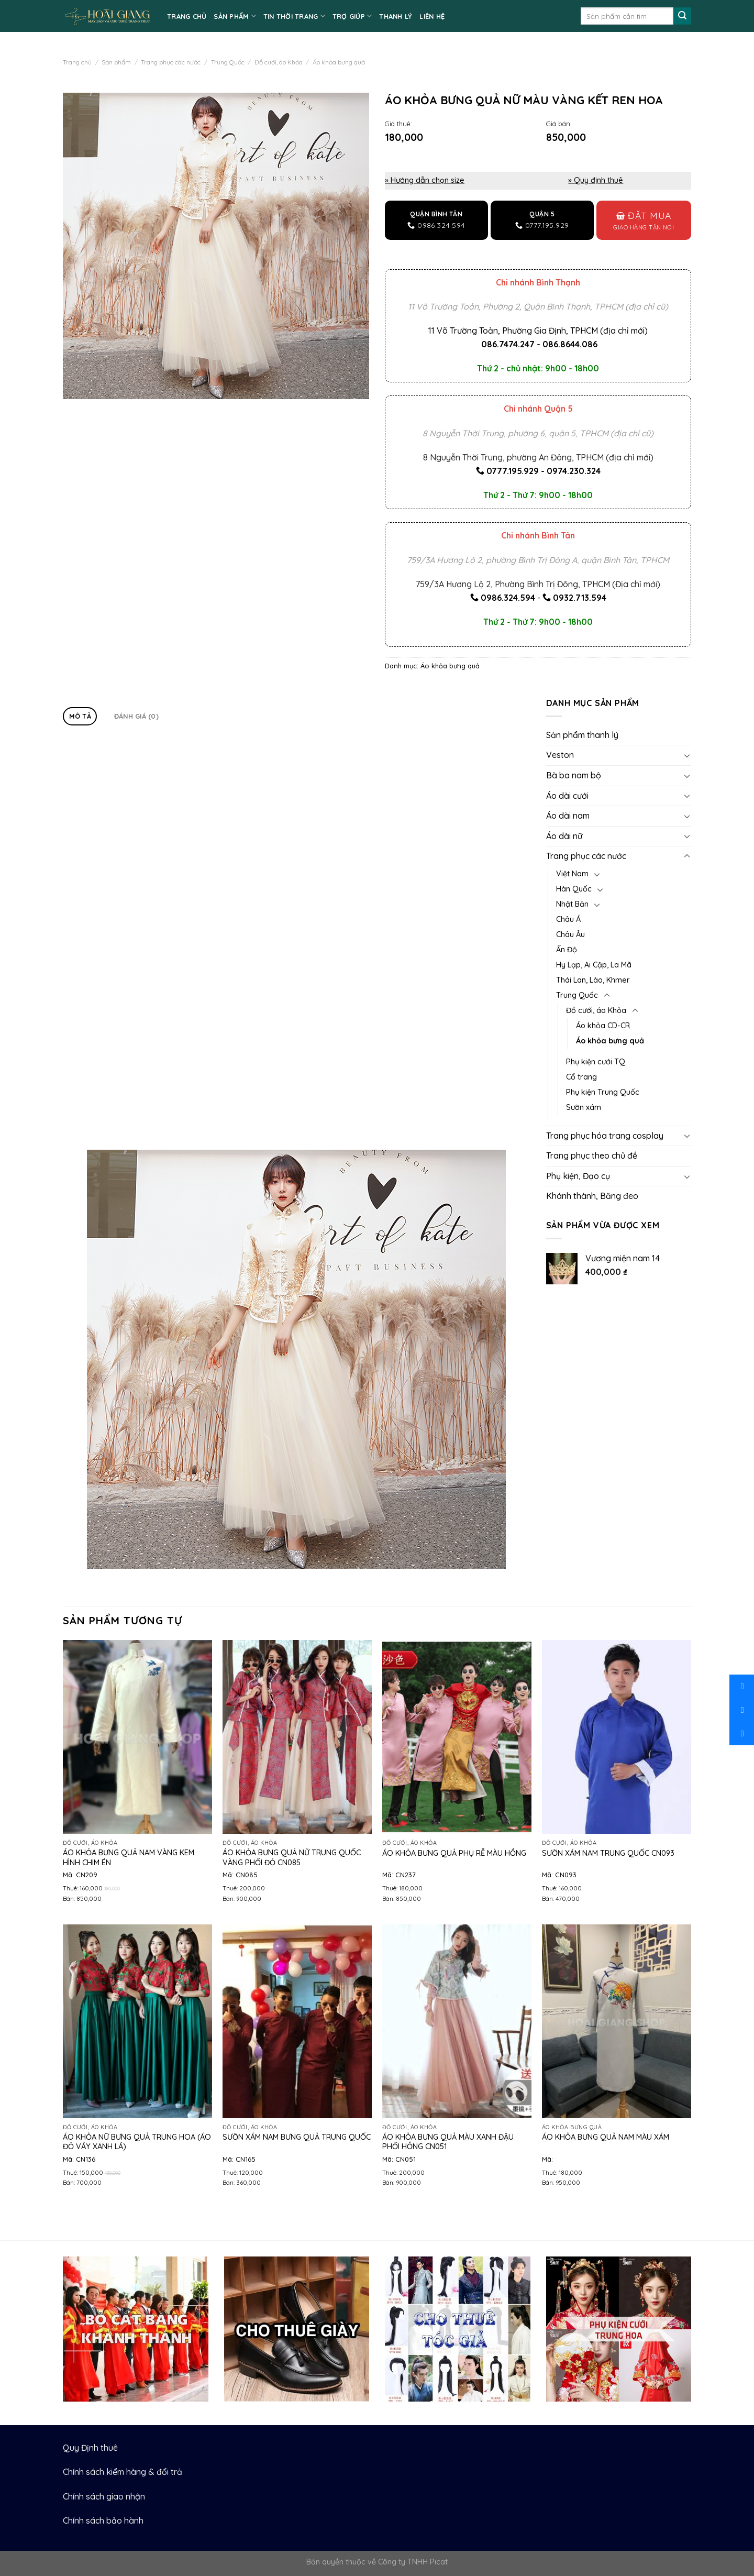 This screenshot has width=754, height=2576. I want to click on Trang phục hóa trang cosplay, so click(604, 1135).